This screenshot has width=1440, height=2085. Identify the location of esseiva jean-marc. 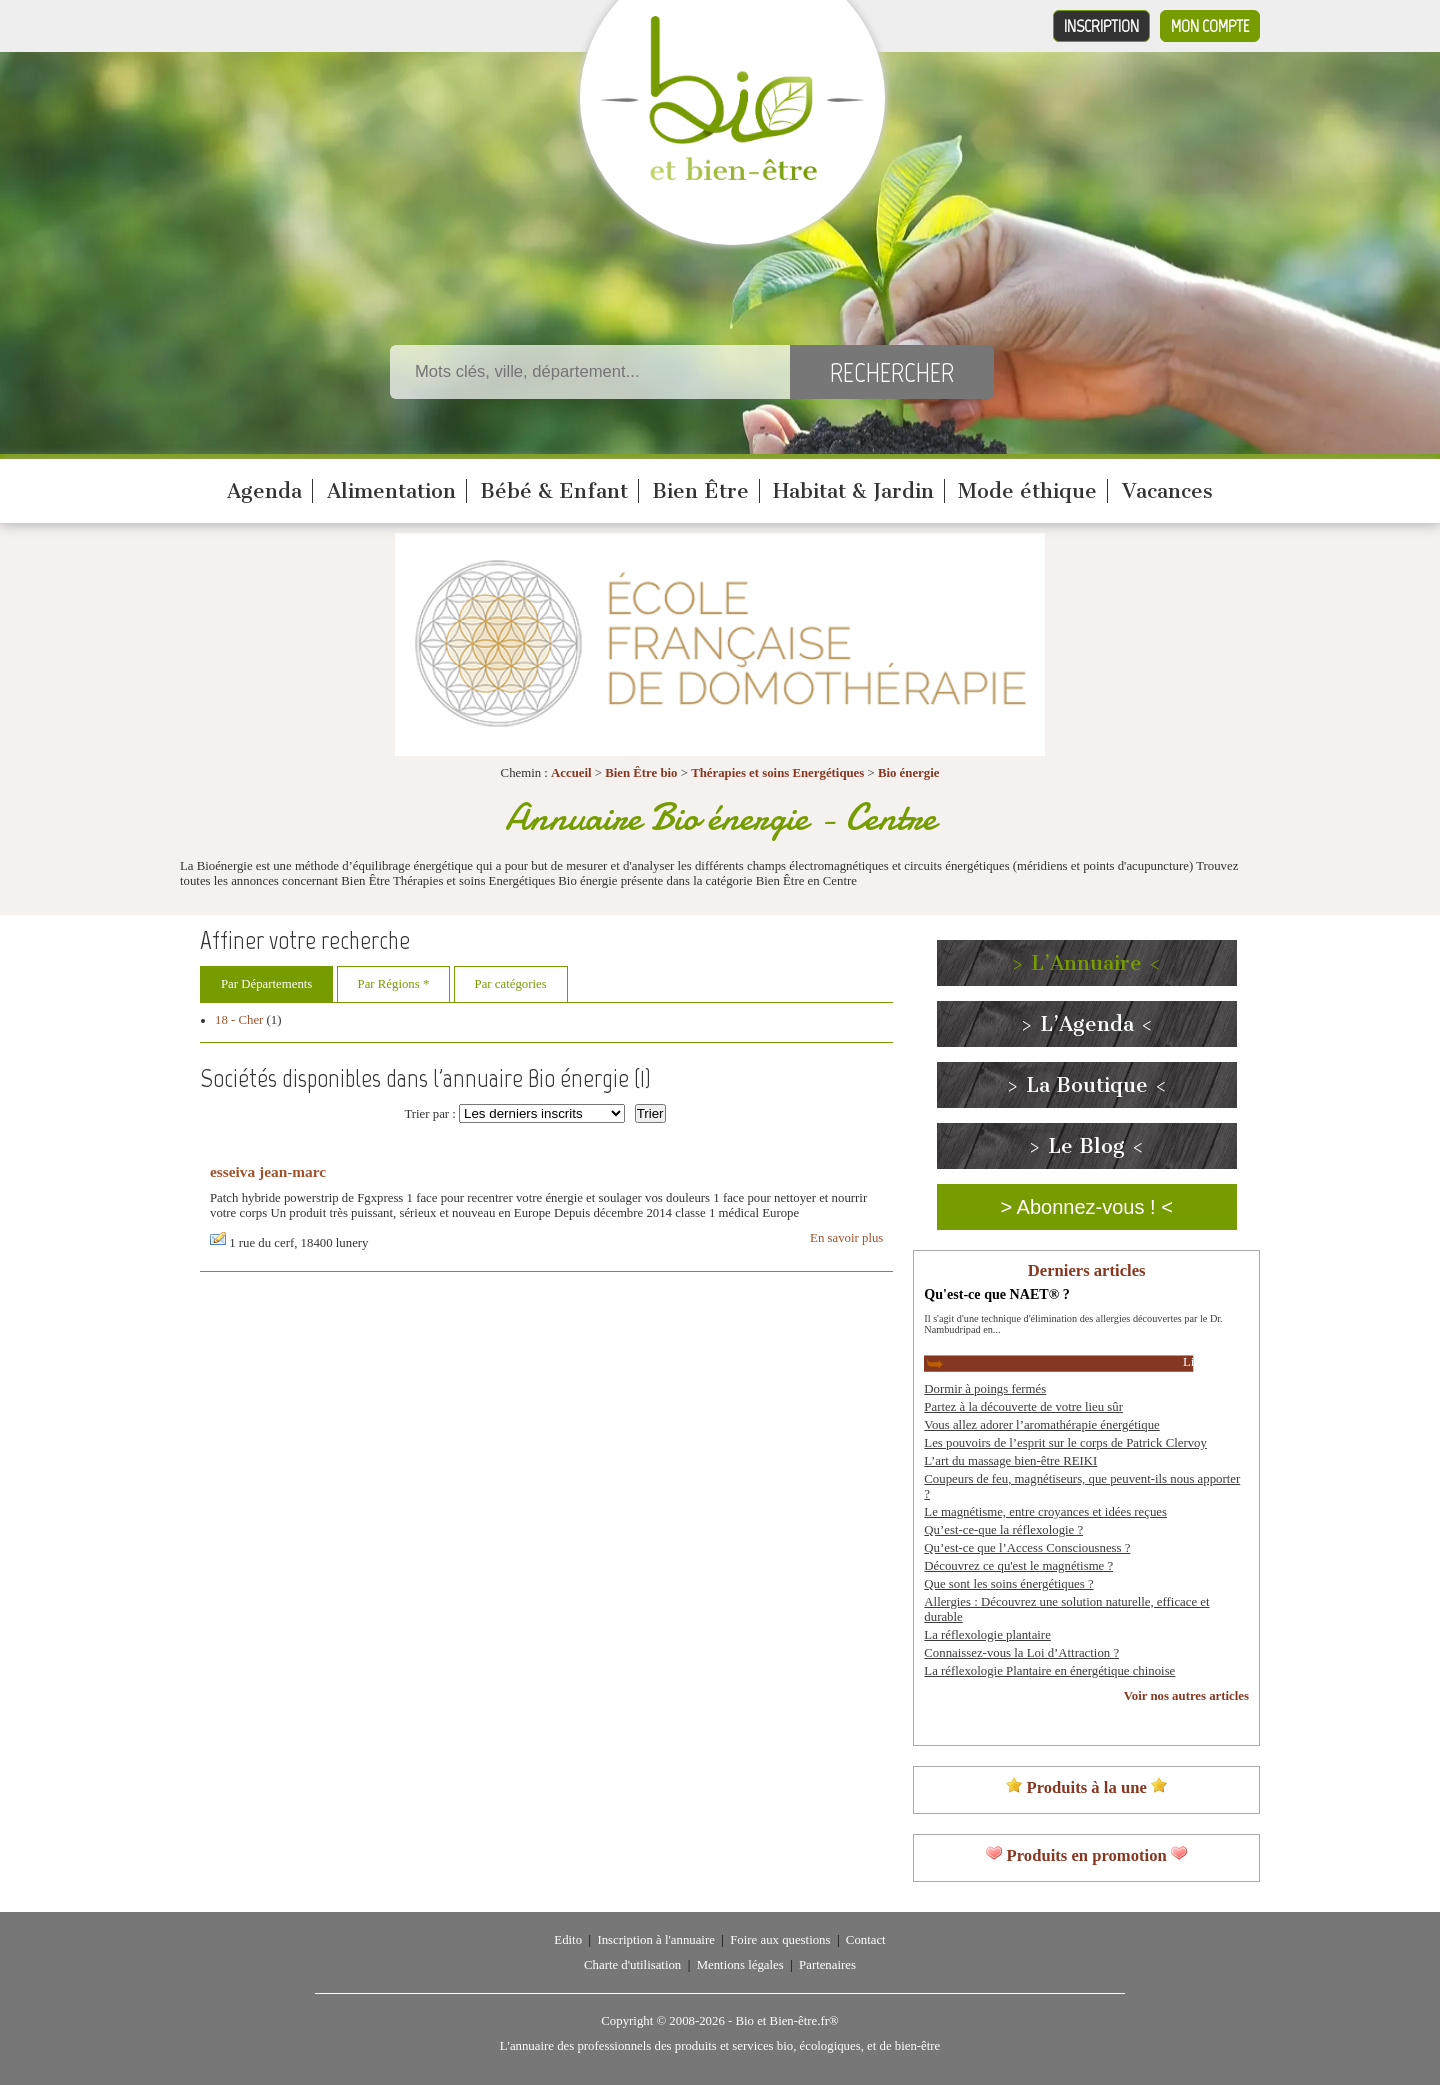
(268, 1171).